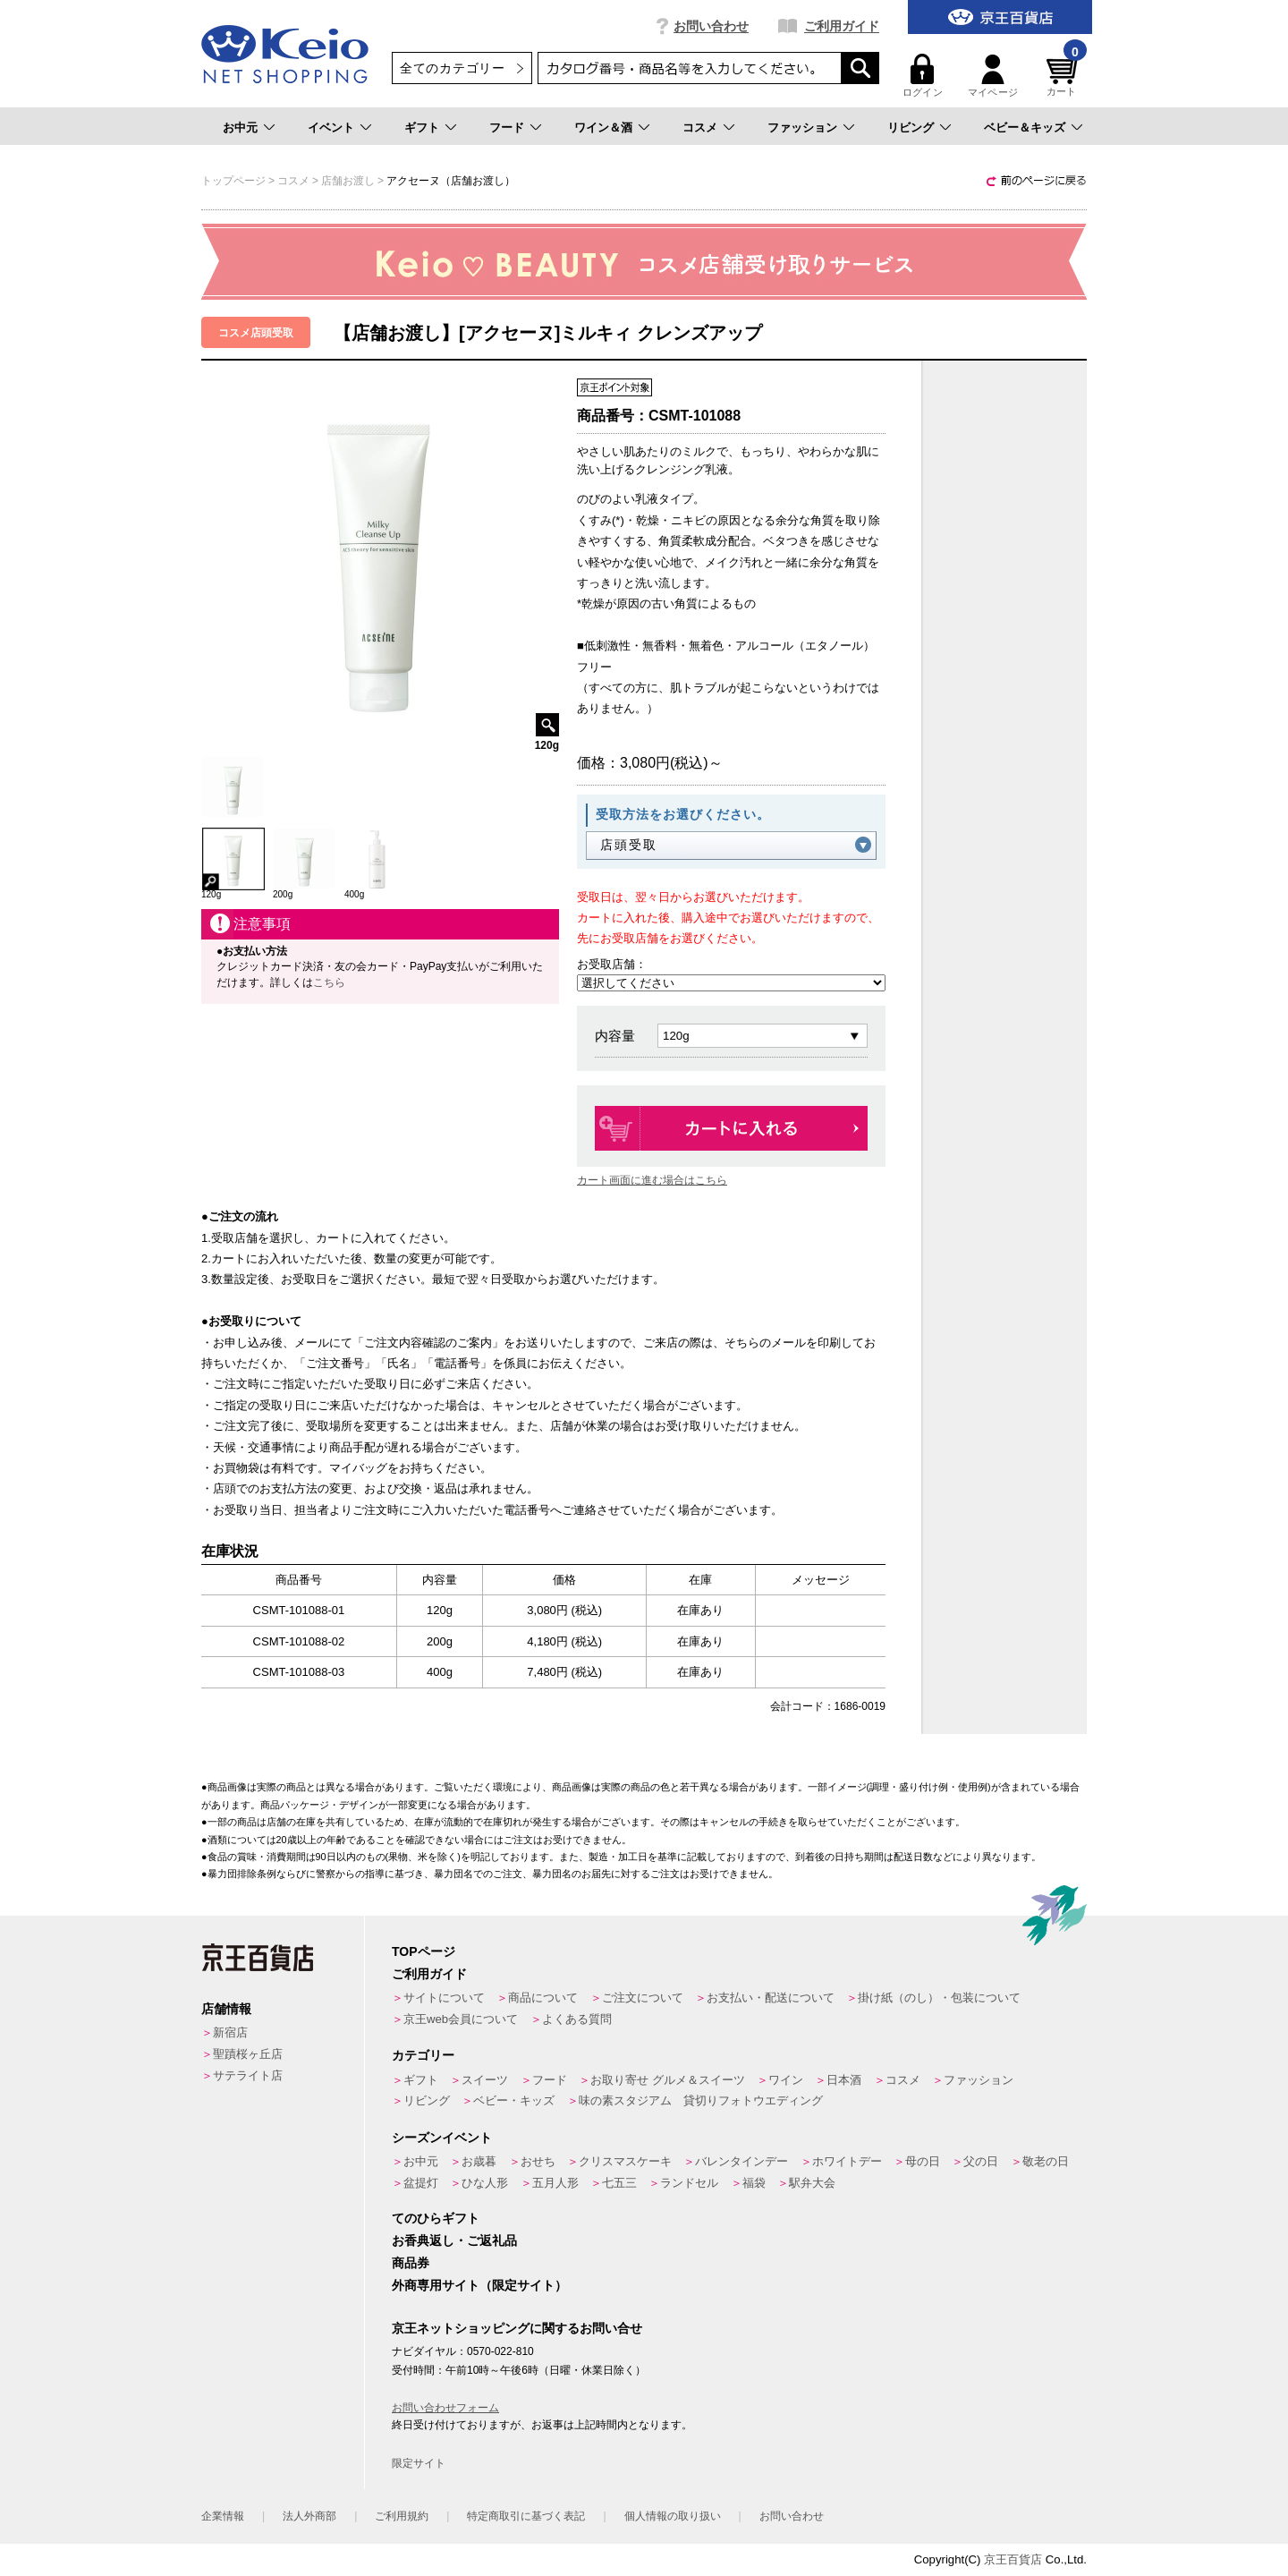 The image size is (1288, 2576). I want to click on カート画面に進む場合はこちら, so click(652, 1180).